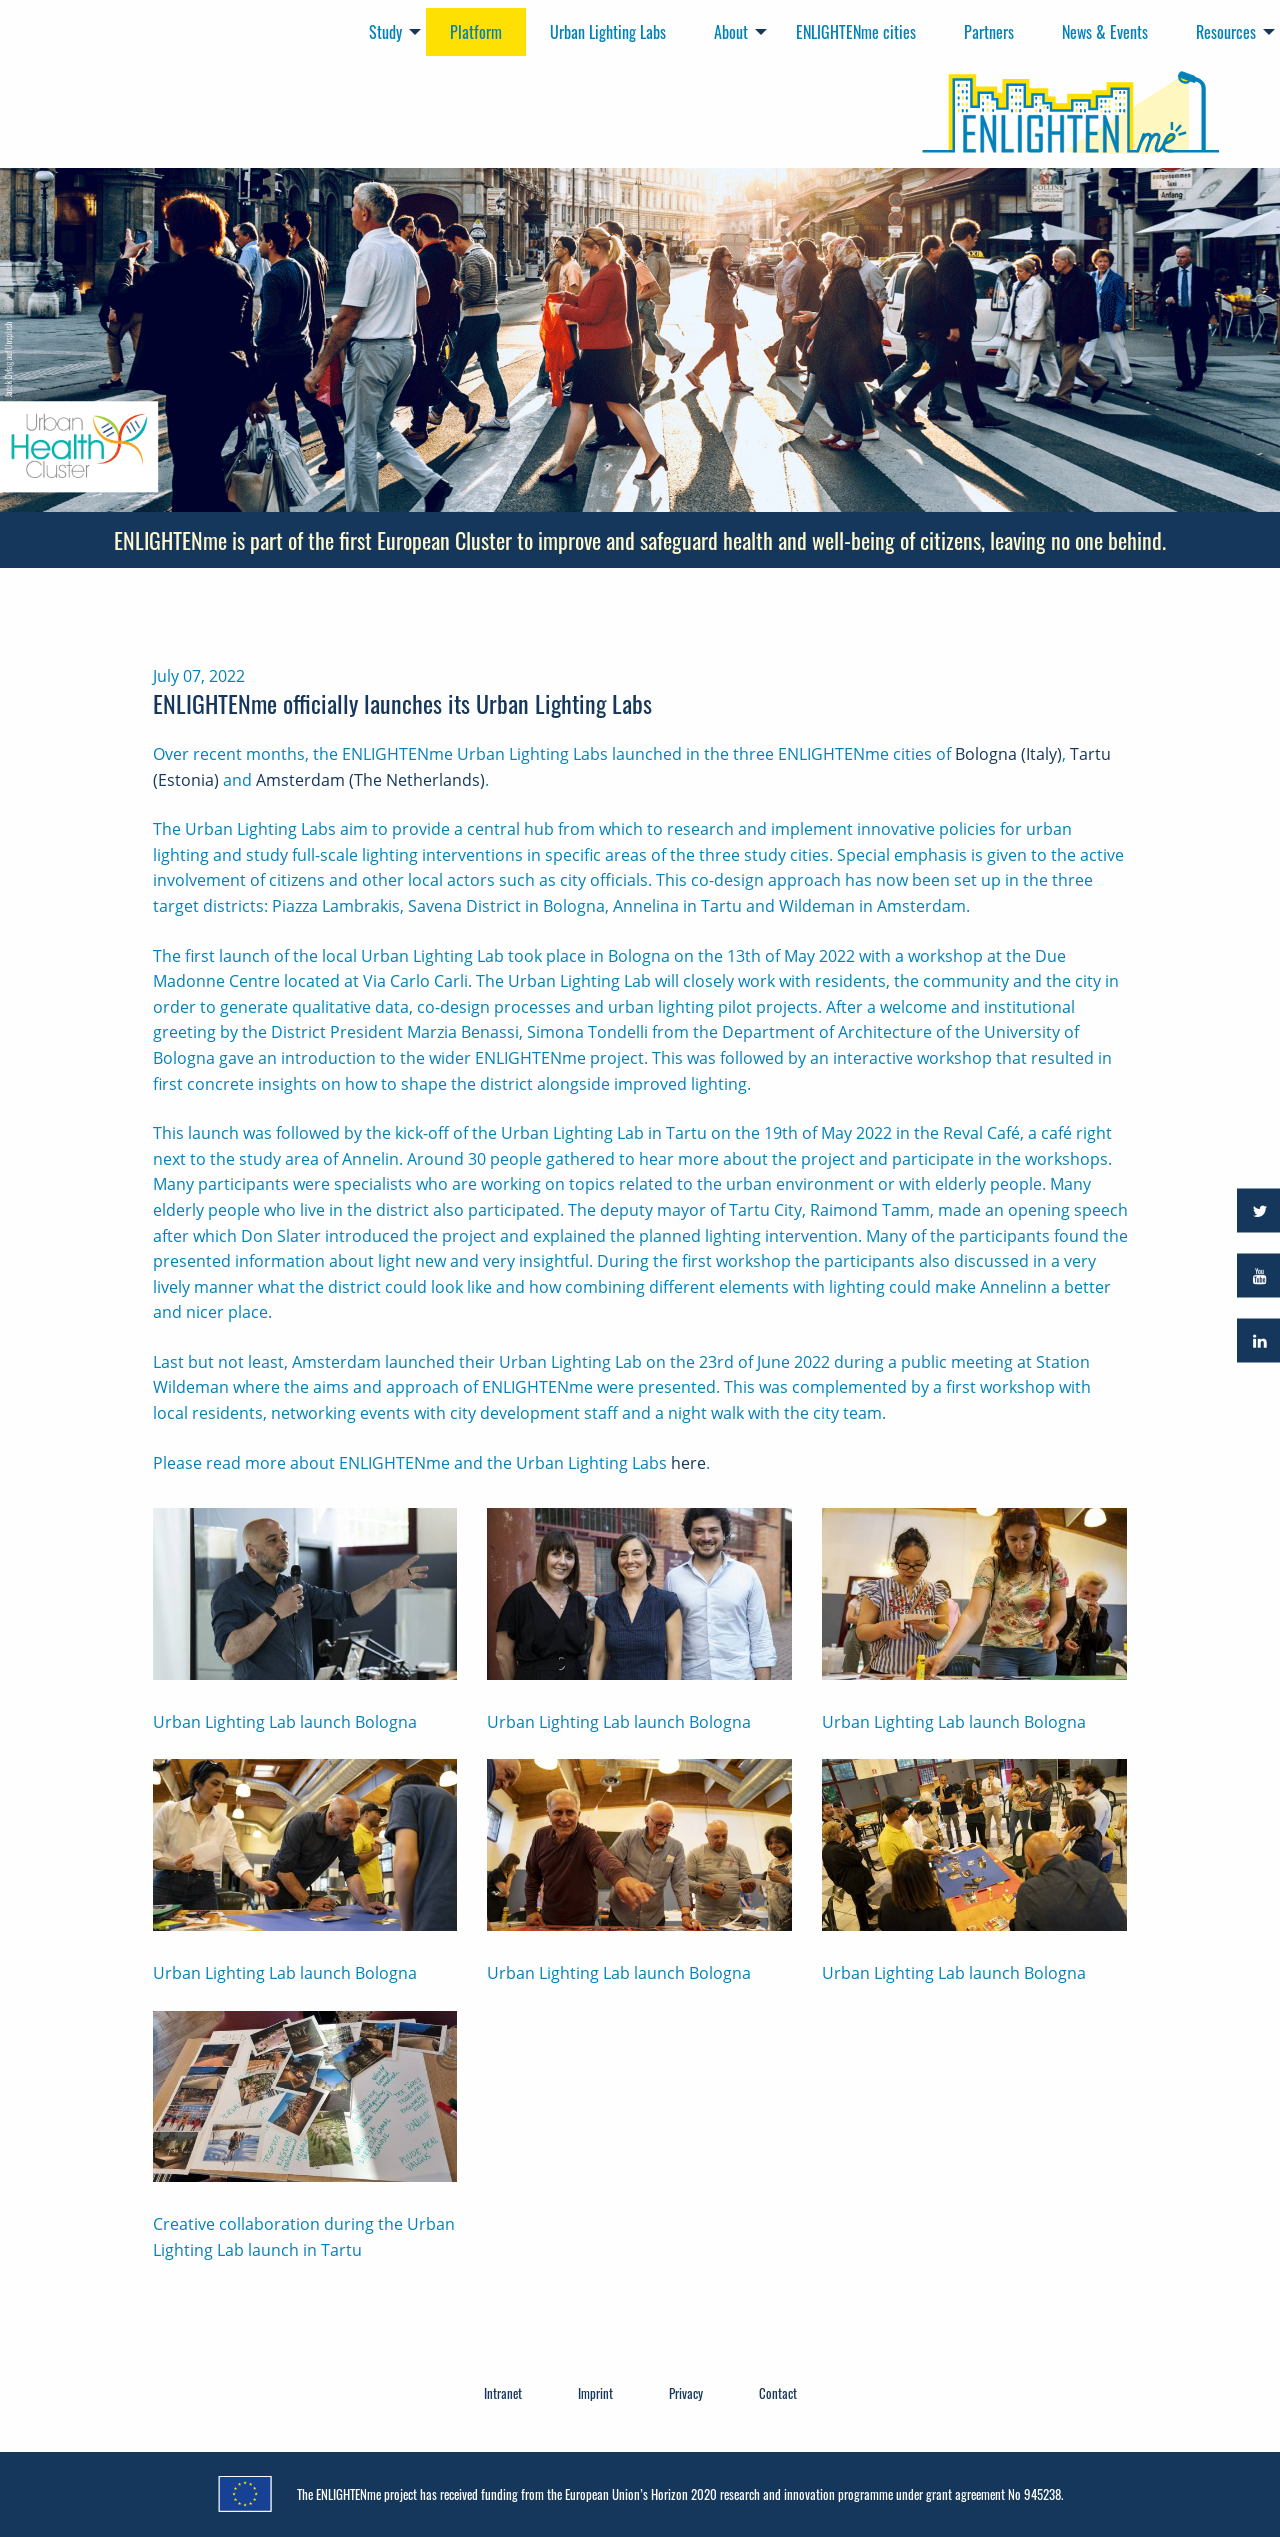 The width and height of the screenshot is (1280, 2537). I want to click on Bologna (Italy), so click(1008, 754).